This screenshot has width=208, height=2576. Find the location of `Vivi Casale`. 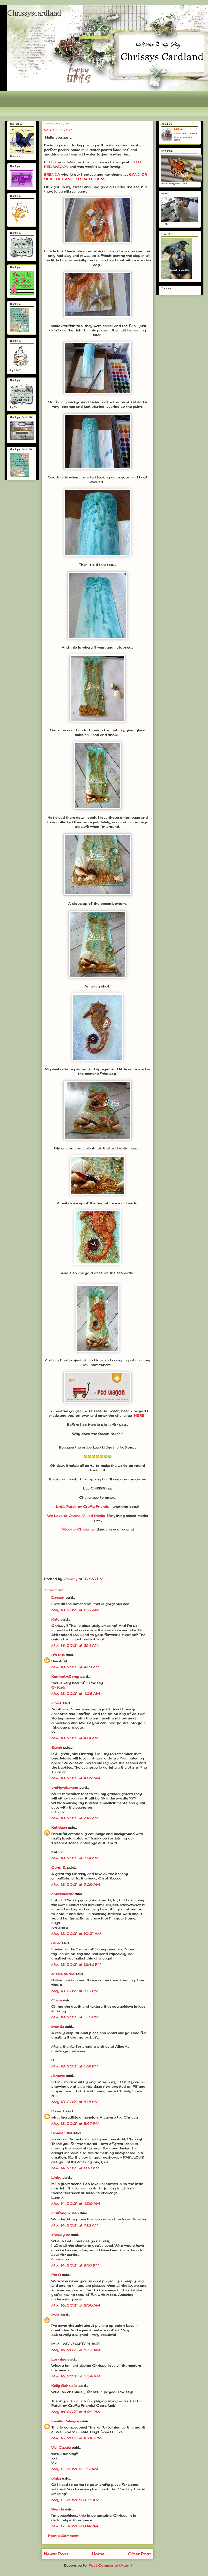

Vivi Casale is located at coordinates (61, 2447).